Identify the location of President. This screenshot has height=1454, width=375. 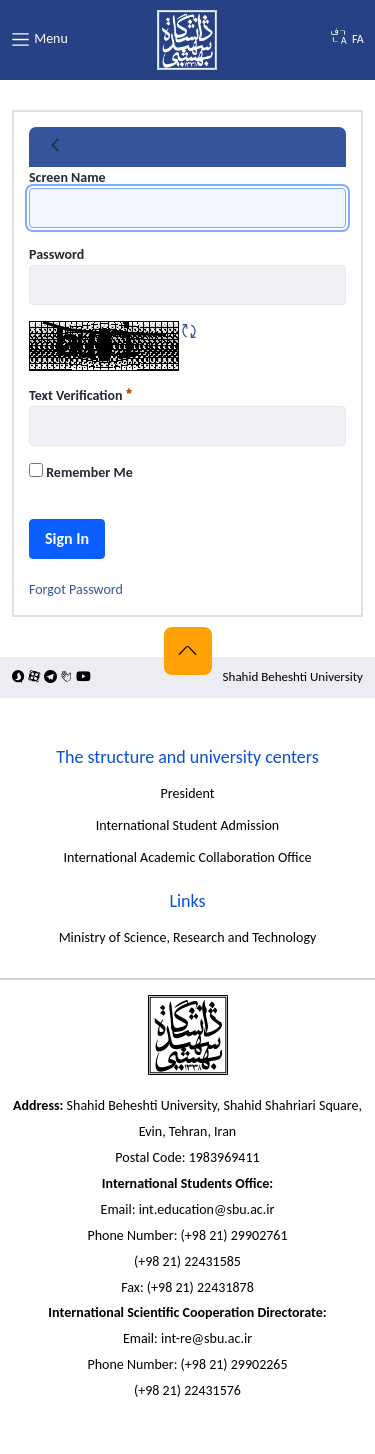
(188, 793).